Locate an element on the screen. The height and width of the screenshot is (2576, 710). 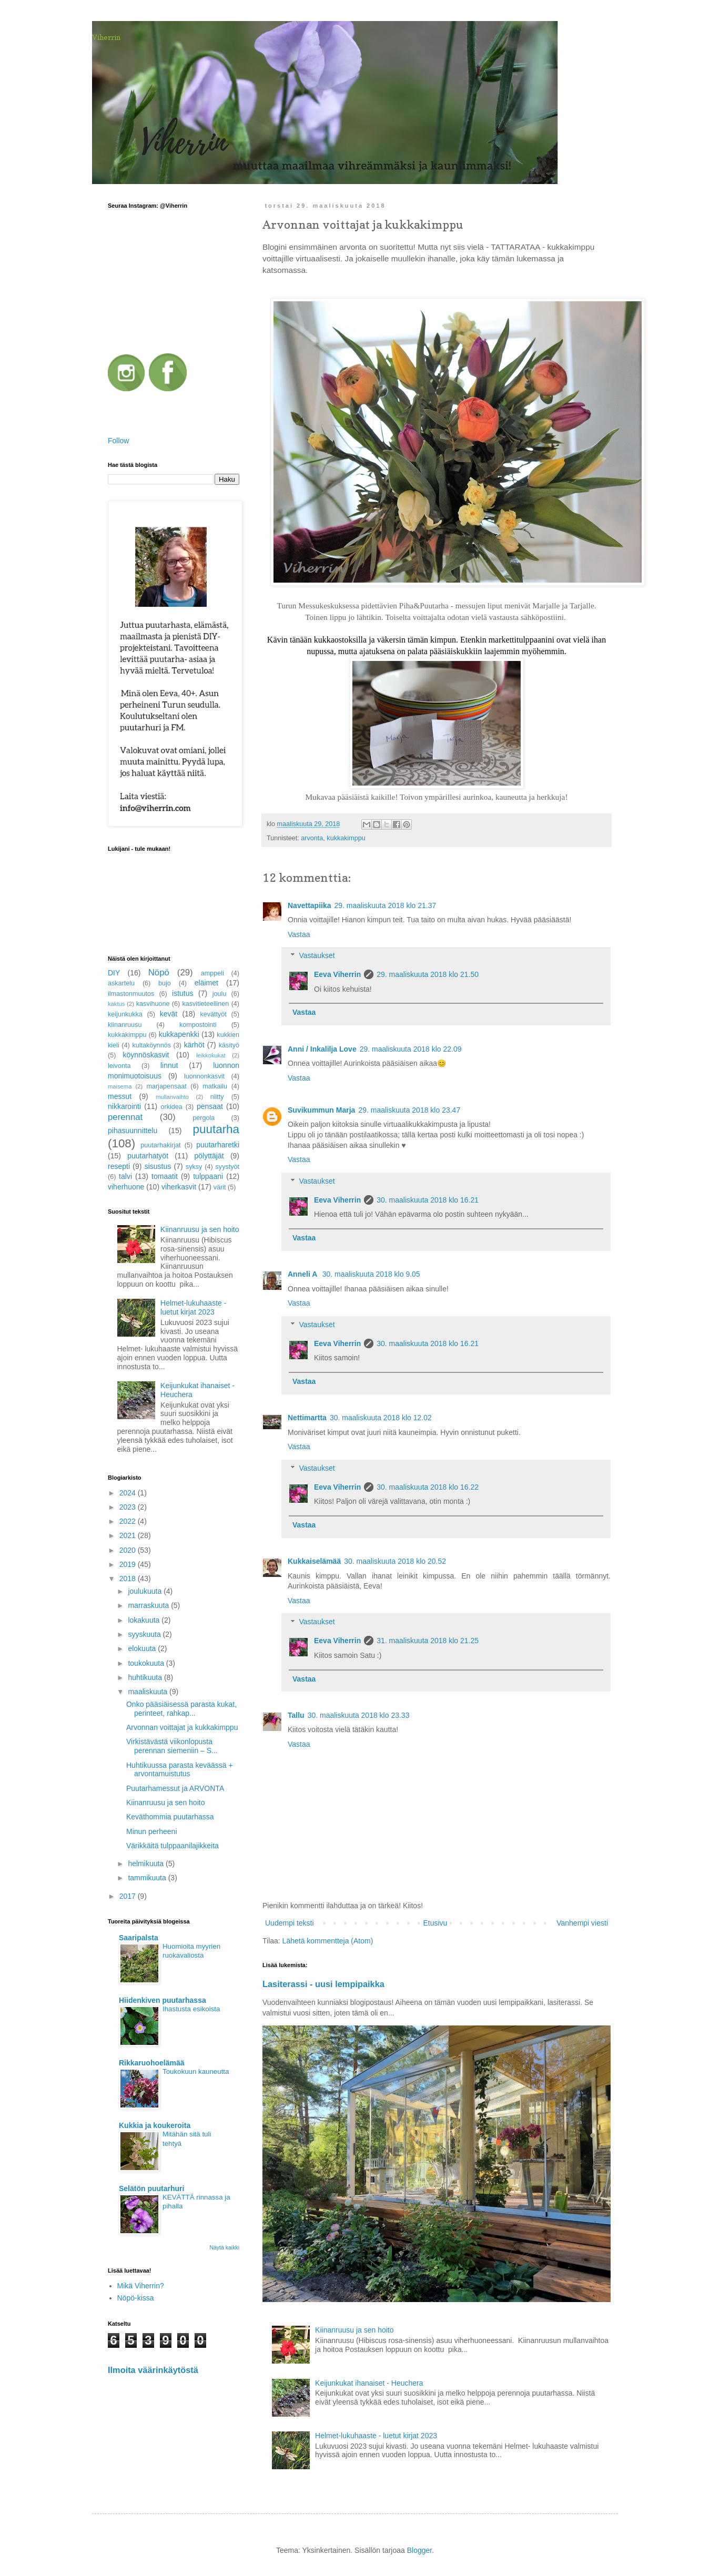
Vastaa is located at coordinates (299, 934).